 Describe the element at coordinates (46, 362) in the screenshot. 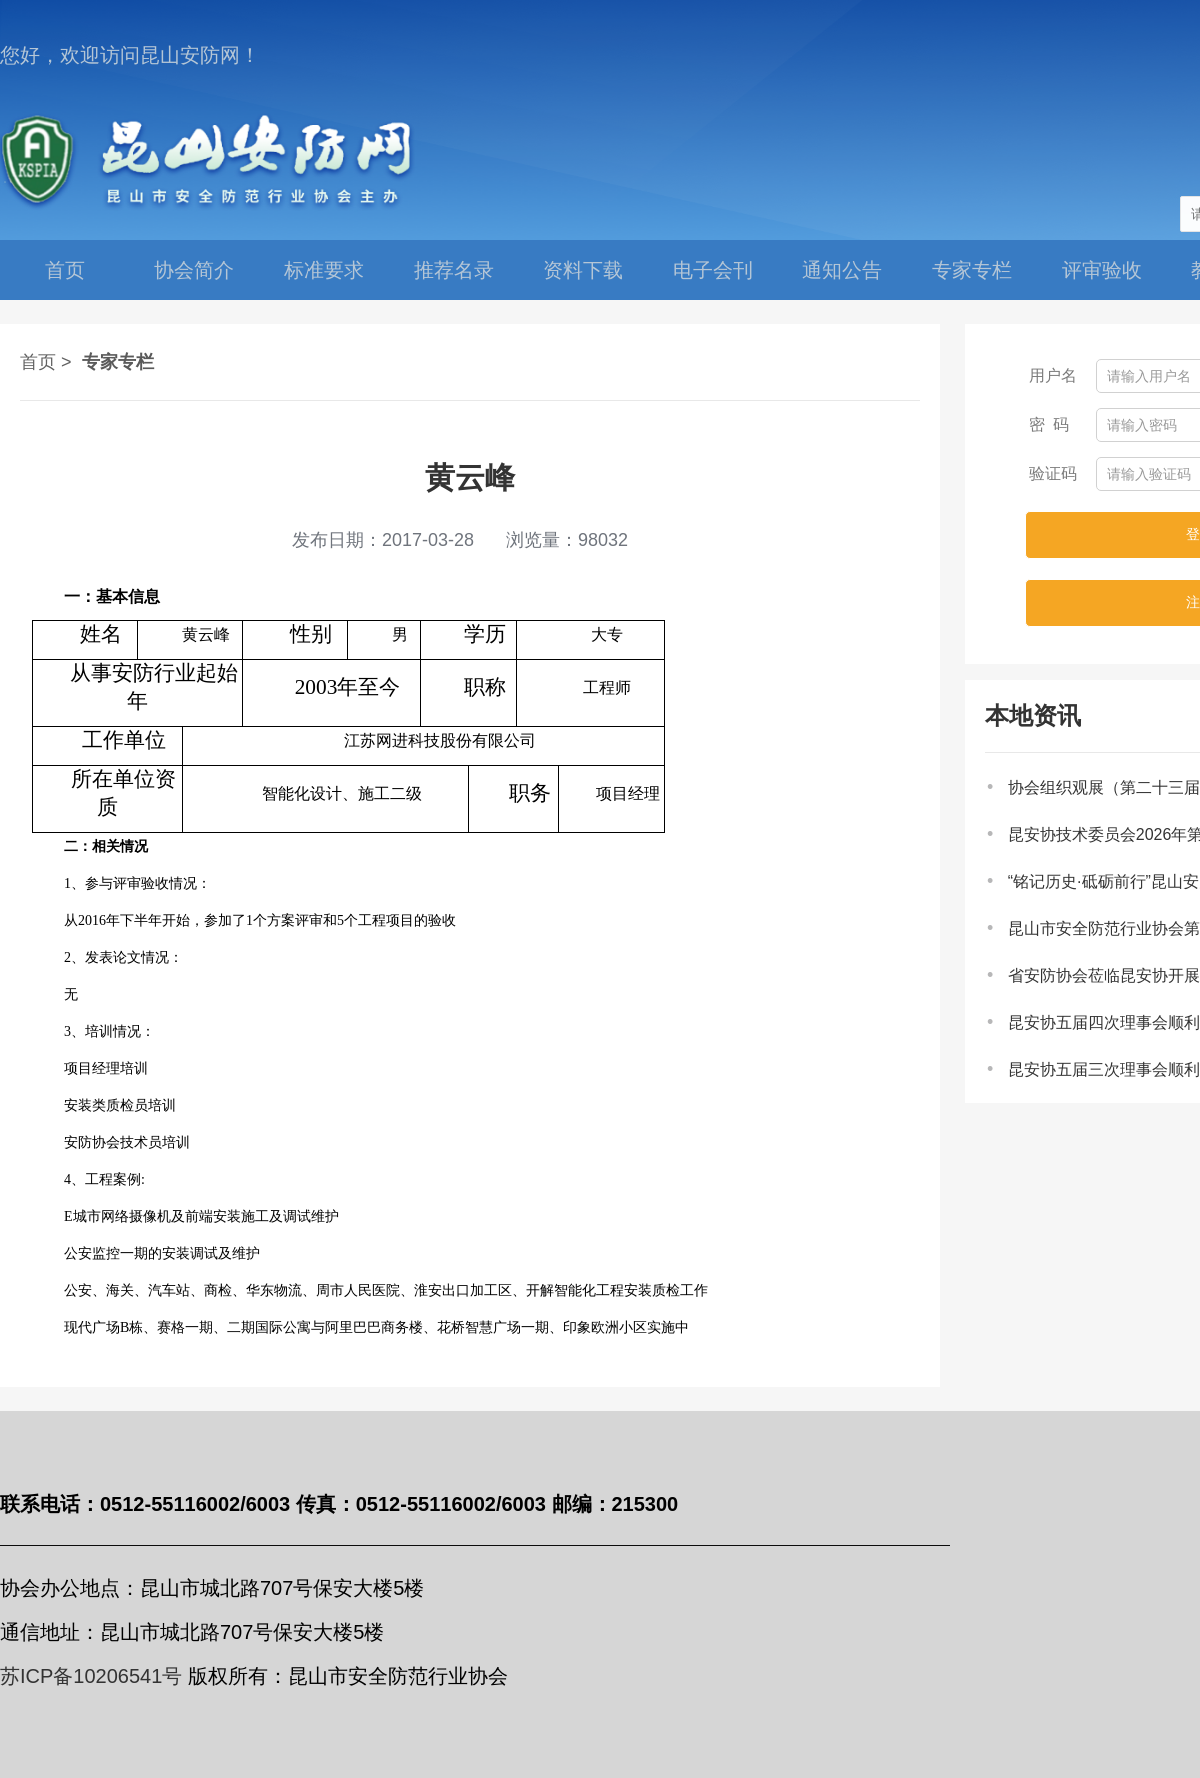

I see `首页 >` at that location.